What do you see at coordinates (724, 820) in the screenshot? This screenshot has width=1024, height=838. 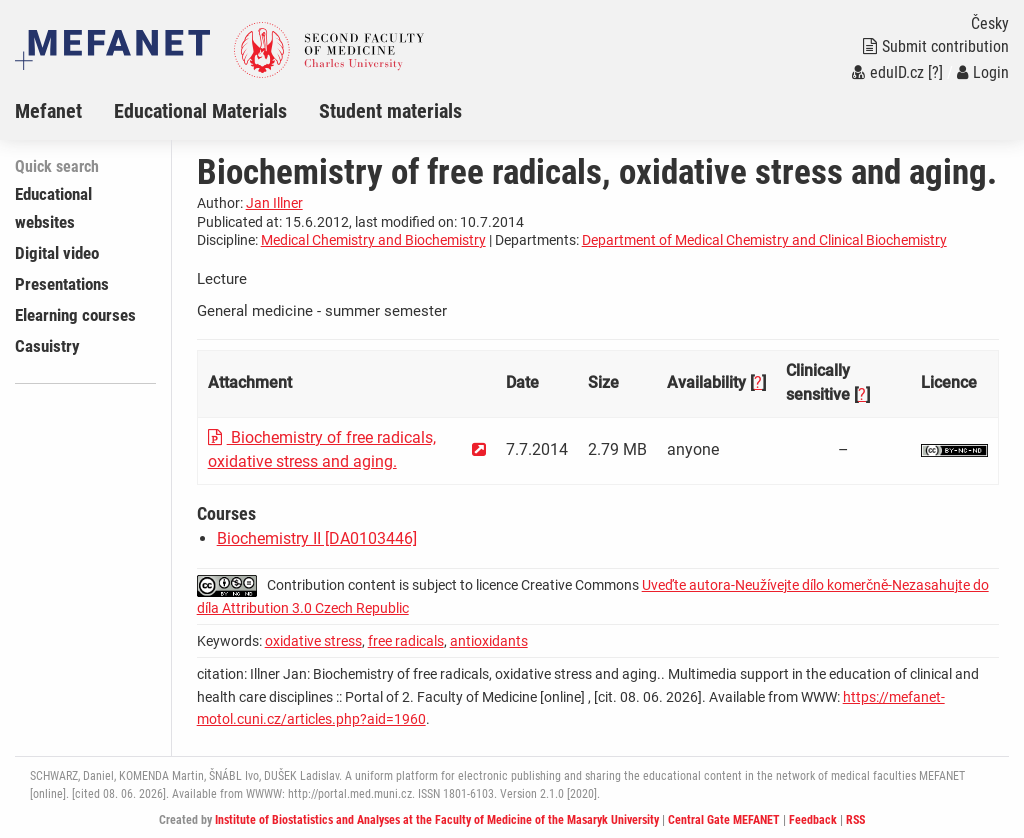 I see `Central Gate MEFANET` at bounding box center [724, 820].